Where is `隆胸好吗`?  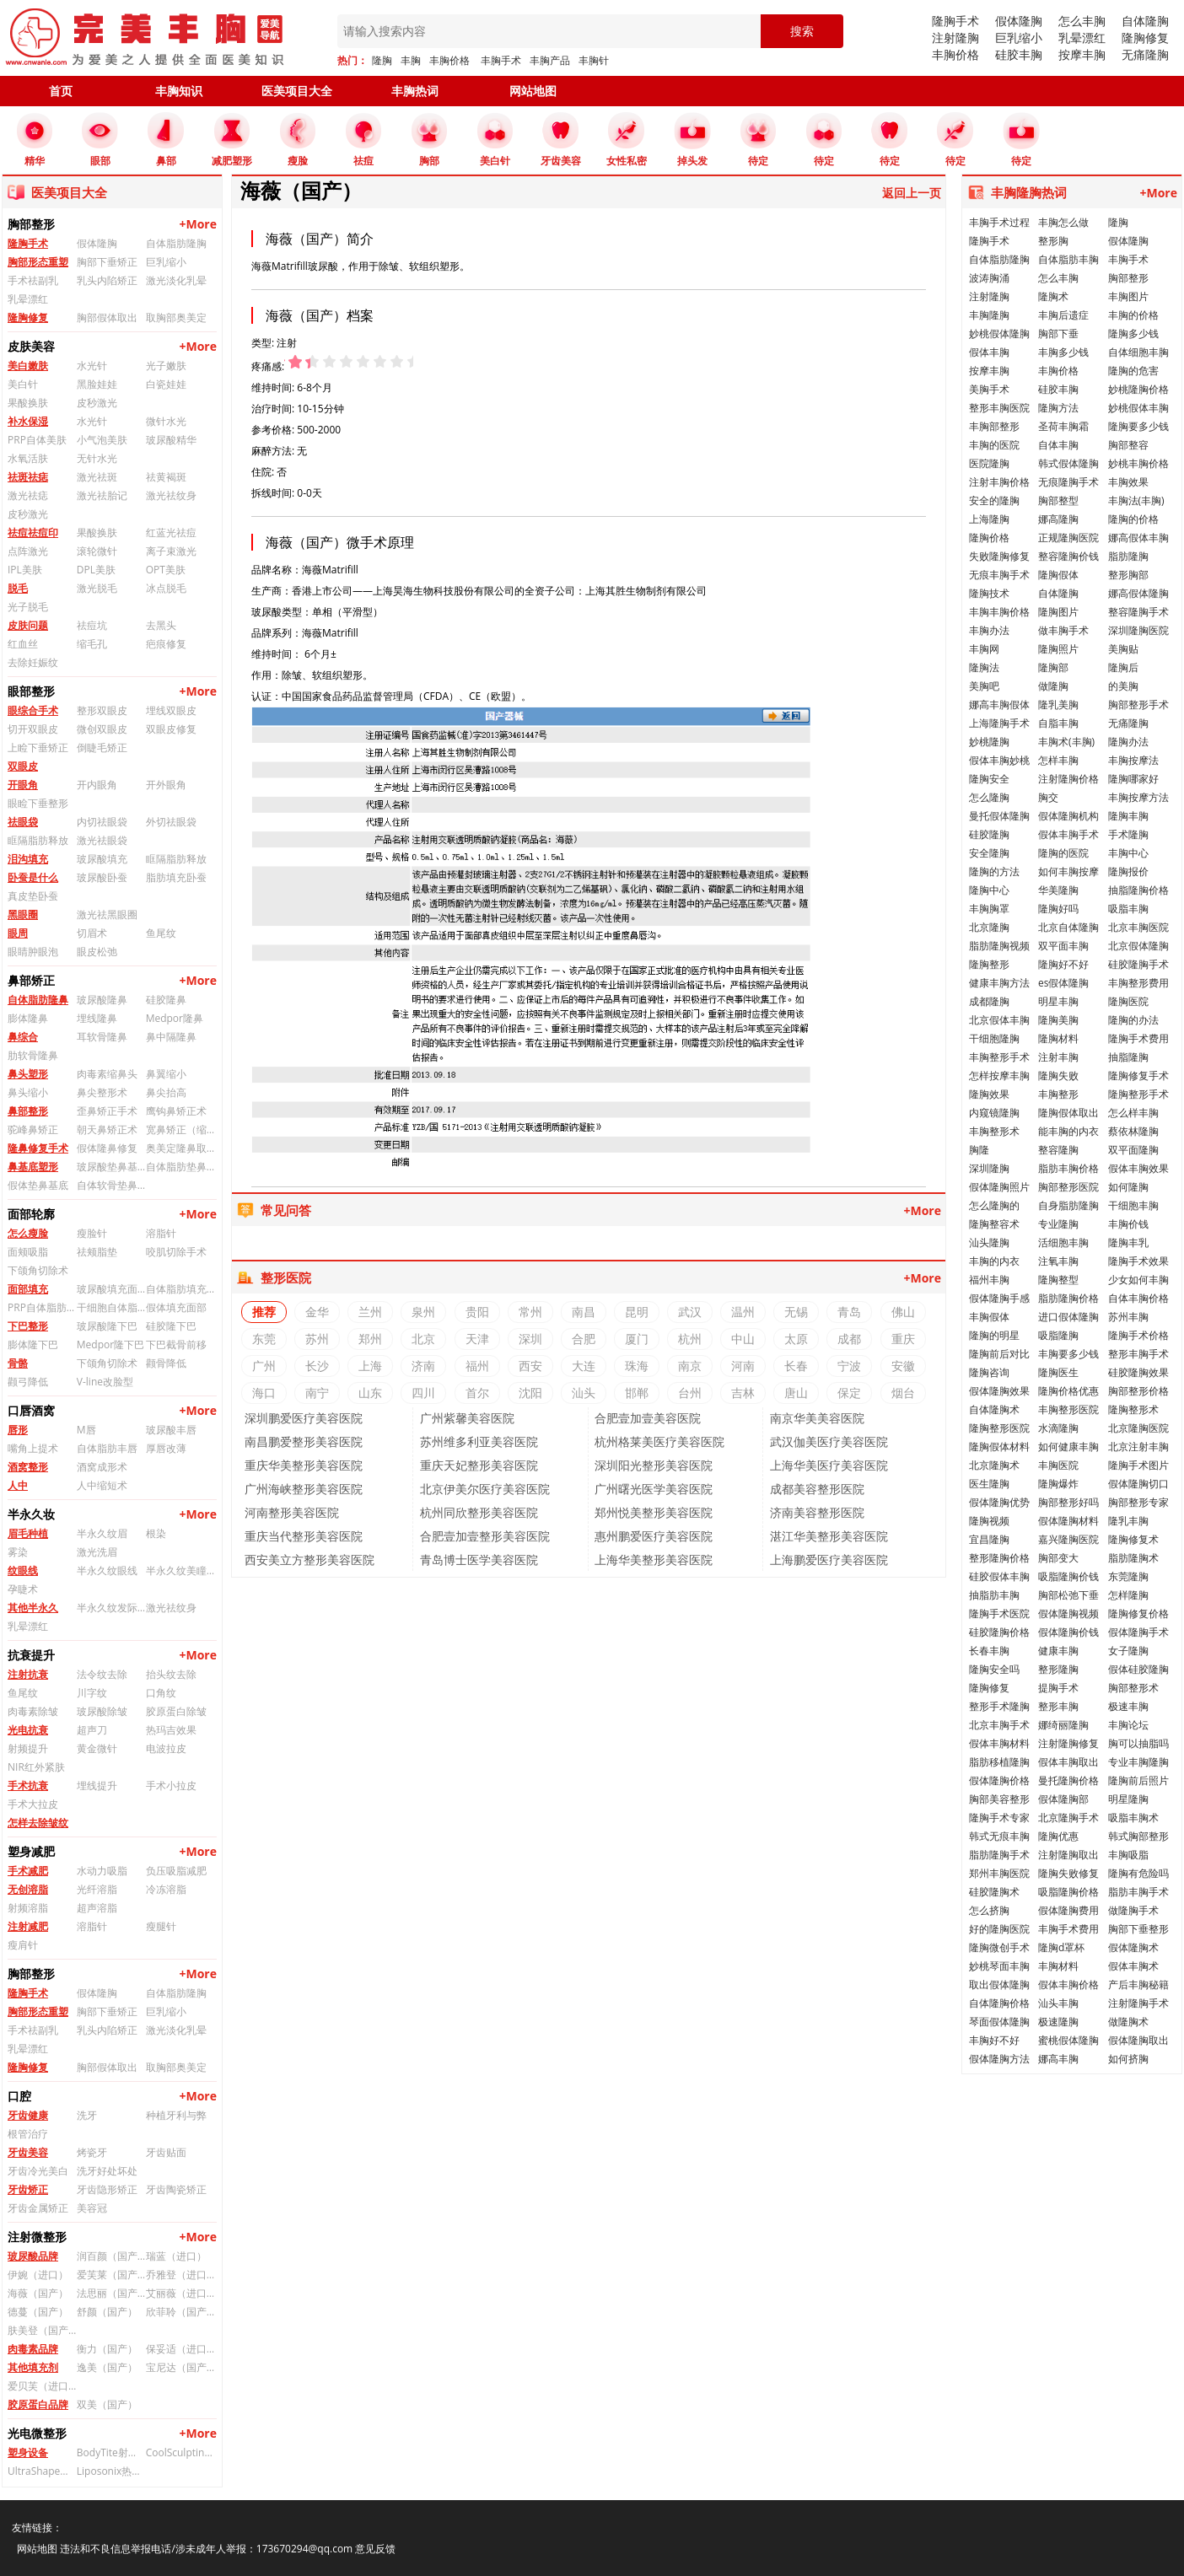 隆胸好吗 is located at coordinates (1058, 908).